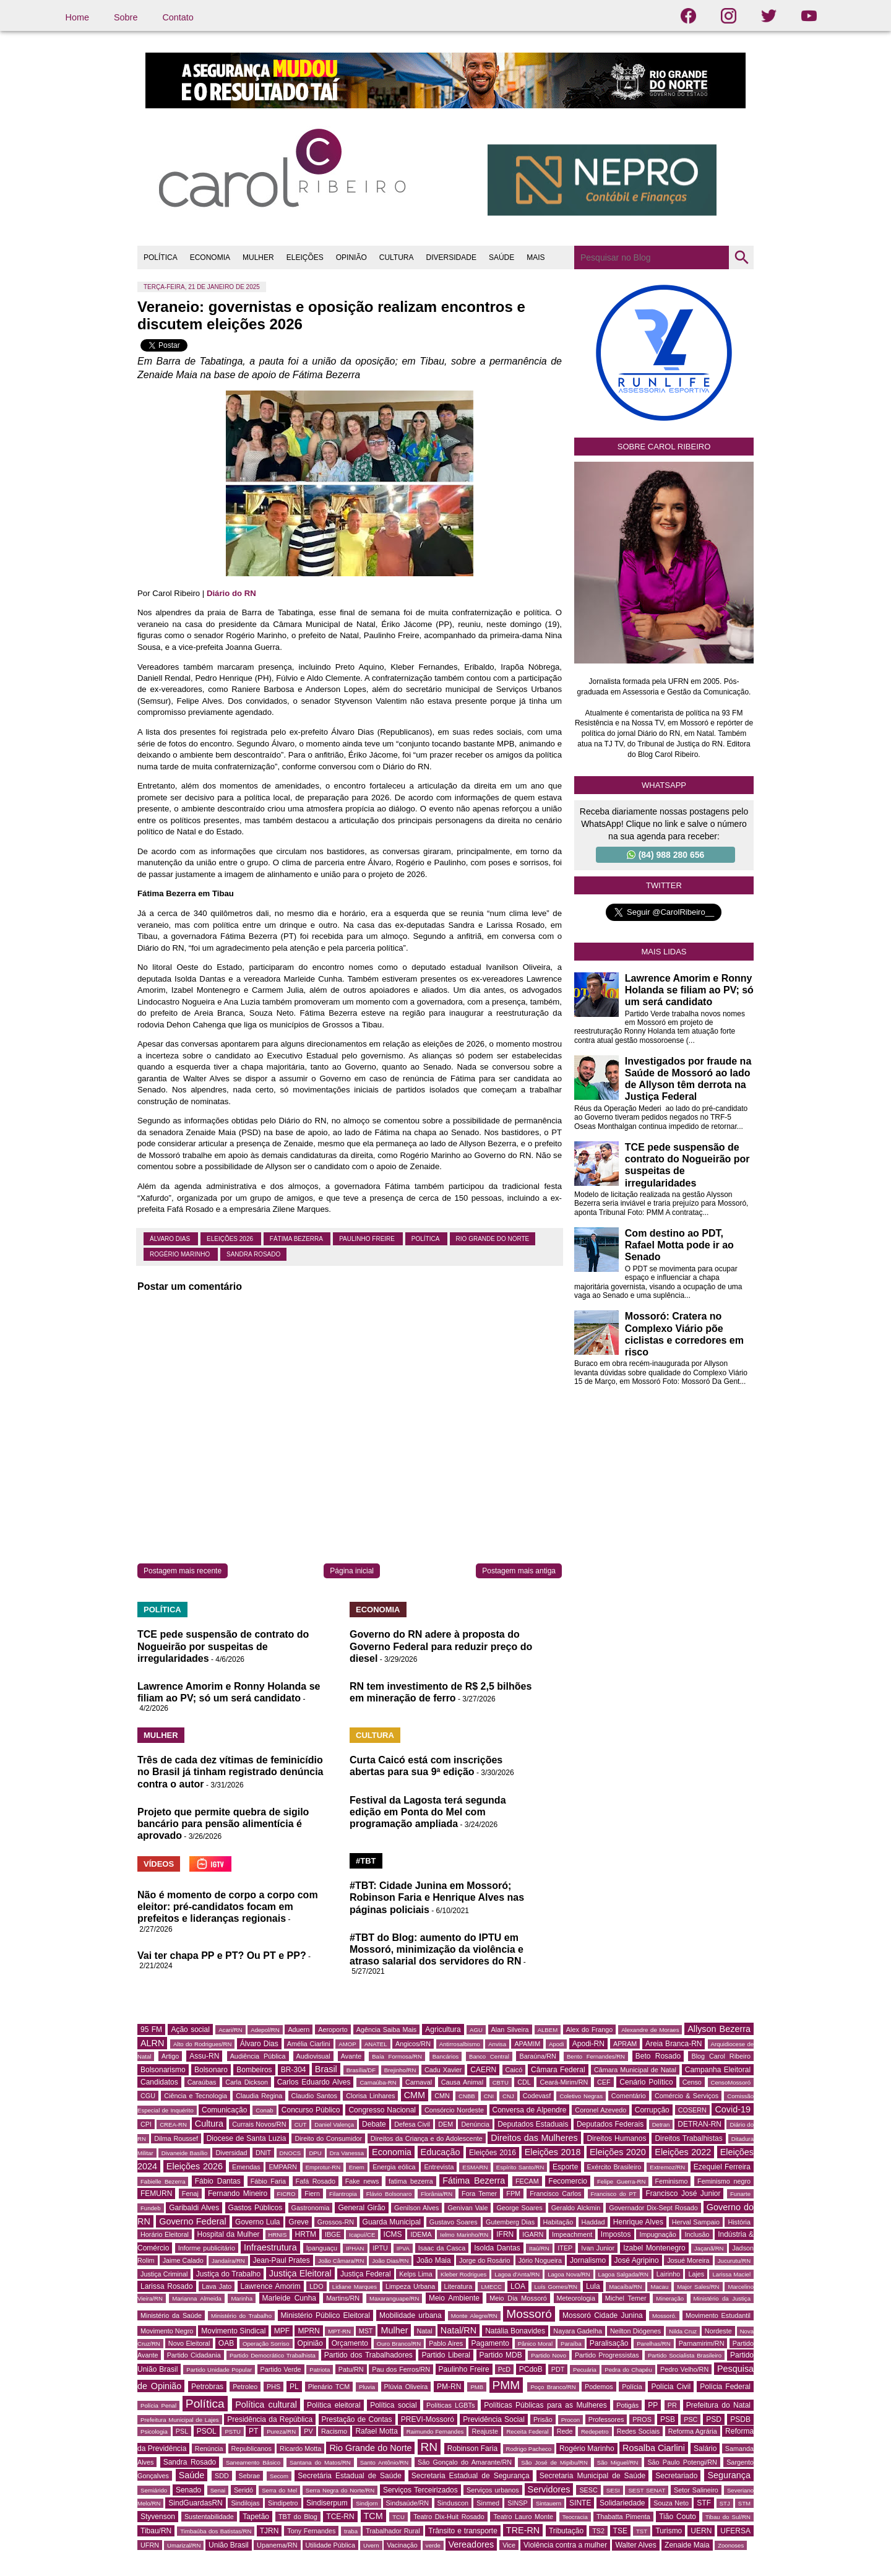  I want to click on TJRN, so click(269, 2530).